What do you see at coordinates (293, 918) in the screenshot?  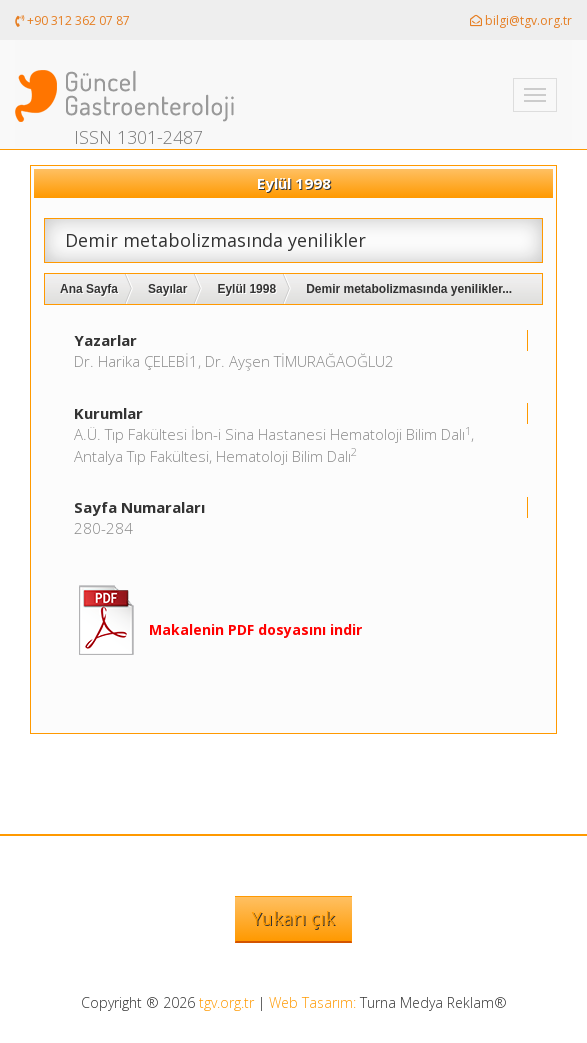 I see `Yukarı çık [button]` at bounding box center [293, 918].